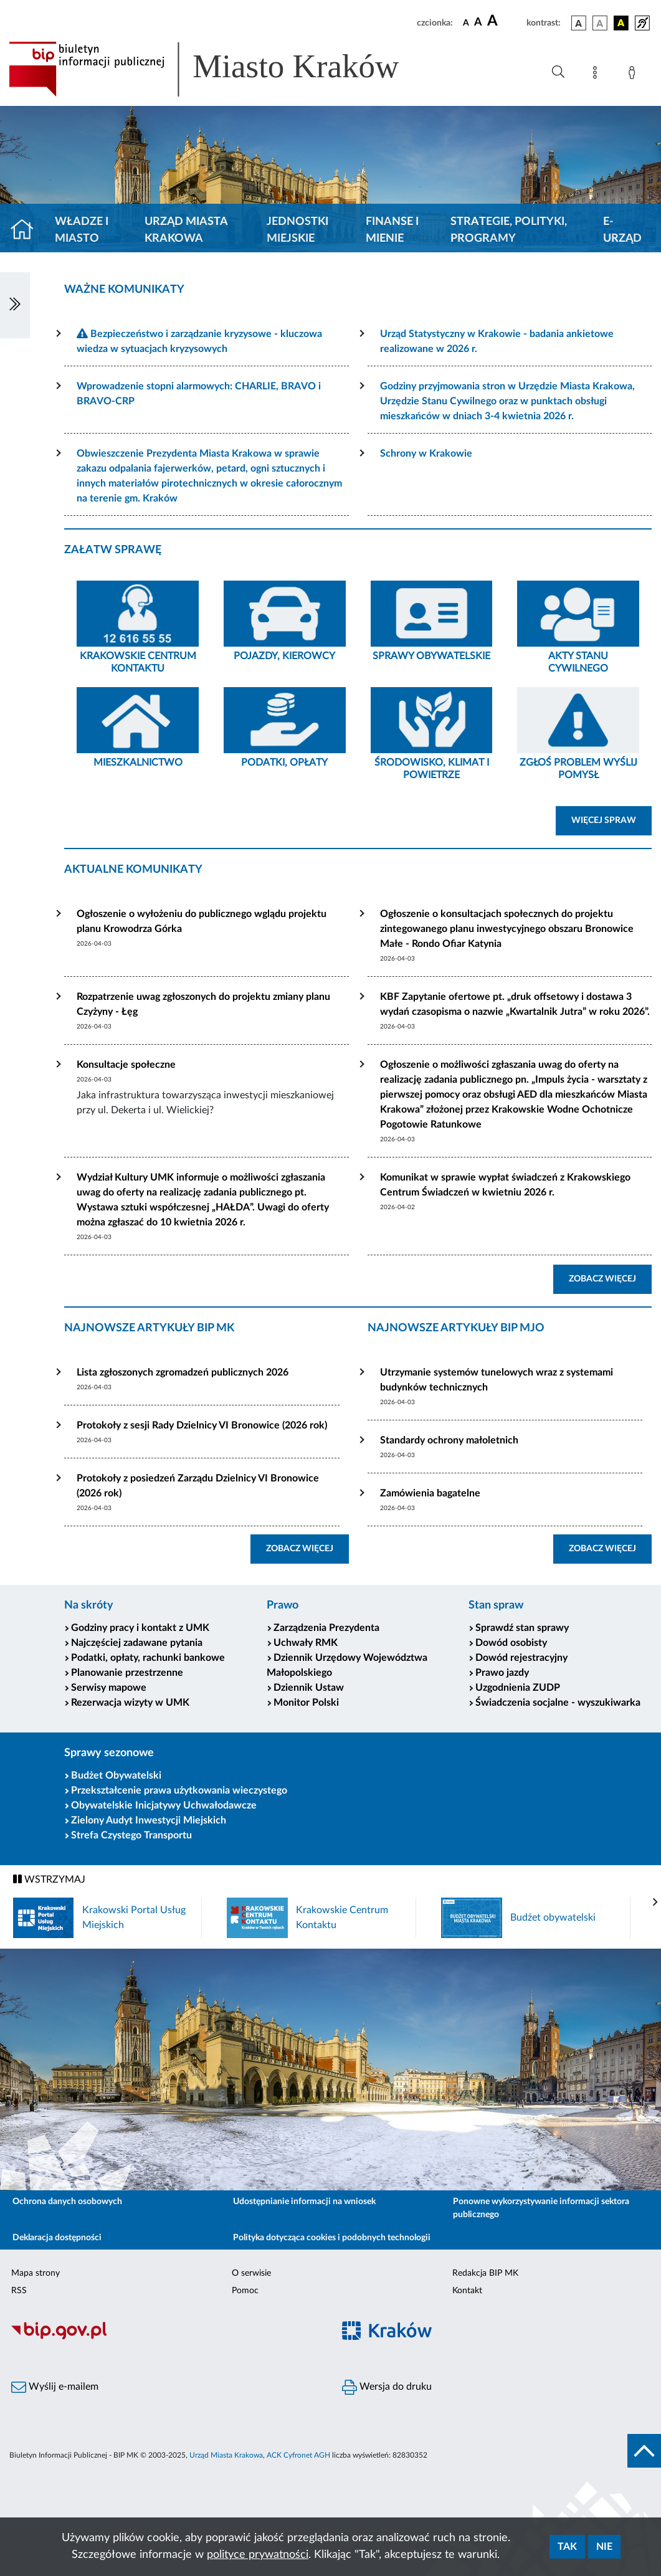  Describe the element at coordinates (306, 1703) in the screenshot. I see `Monitor Polski` at that location.